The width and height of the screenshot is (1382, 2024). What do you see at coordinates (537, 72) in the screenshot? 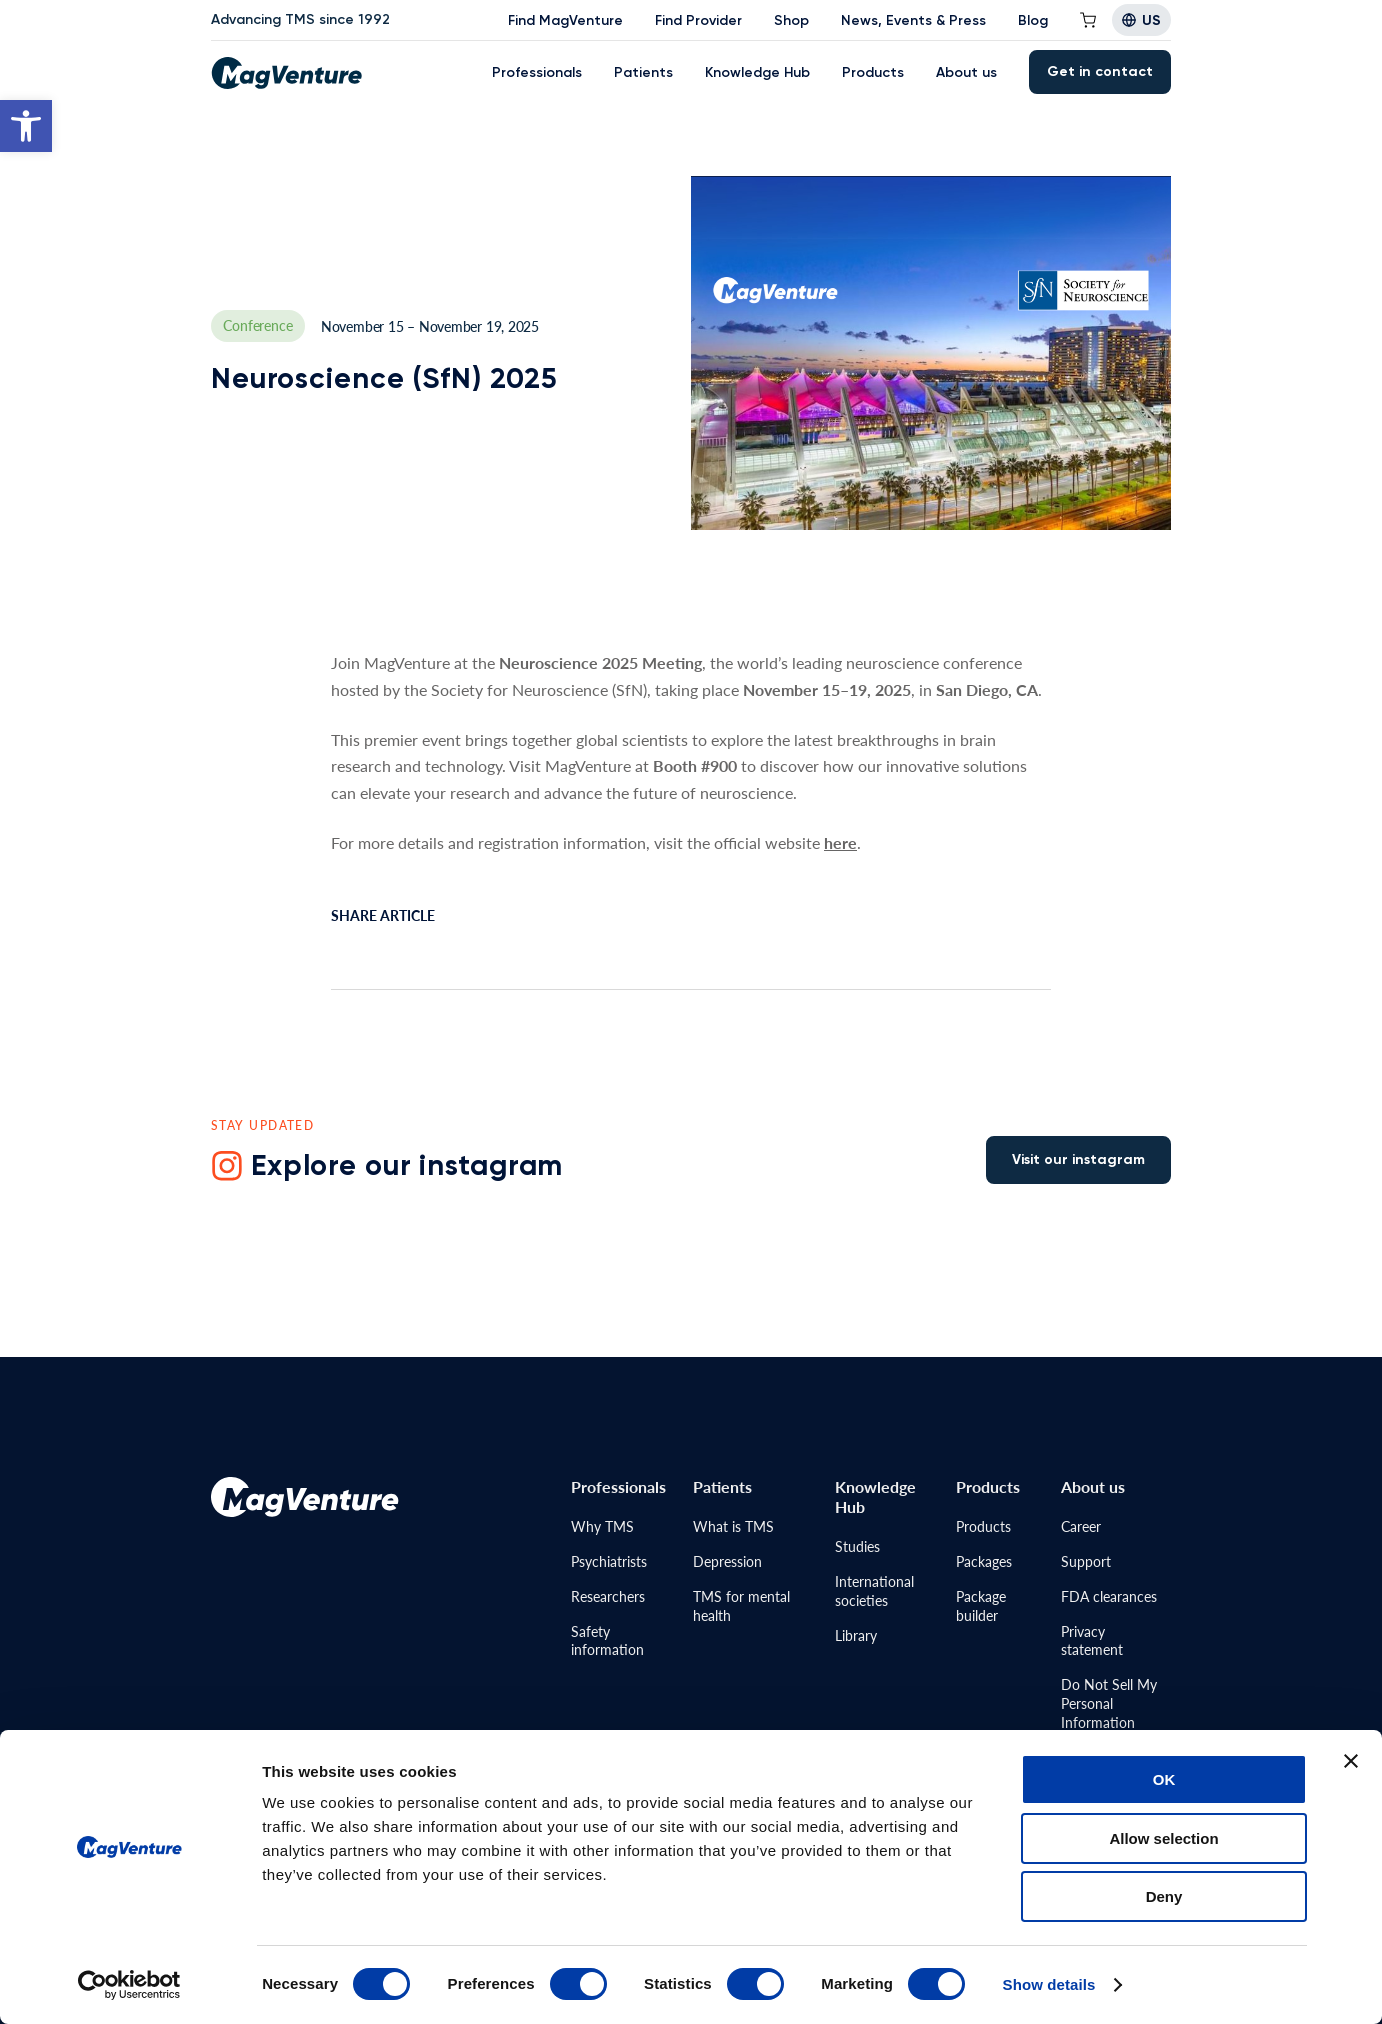
I see `Professionals` at bounding box center [537, 72].